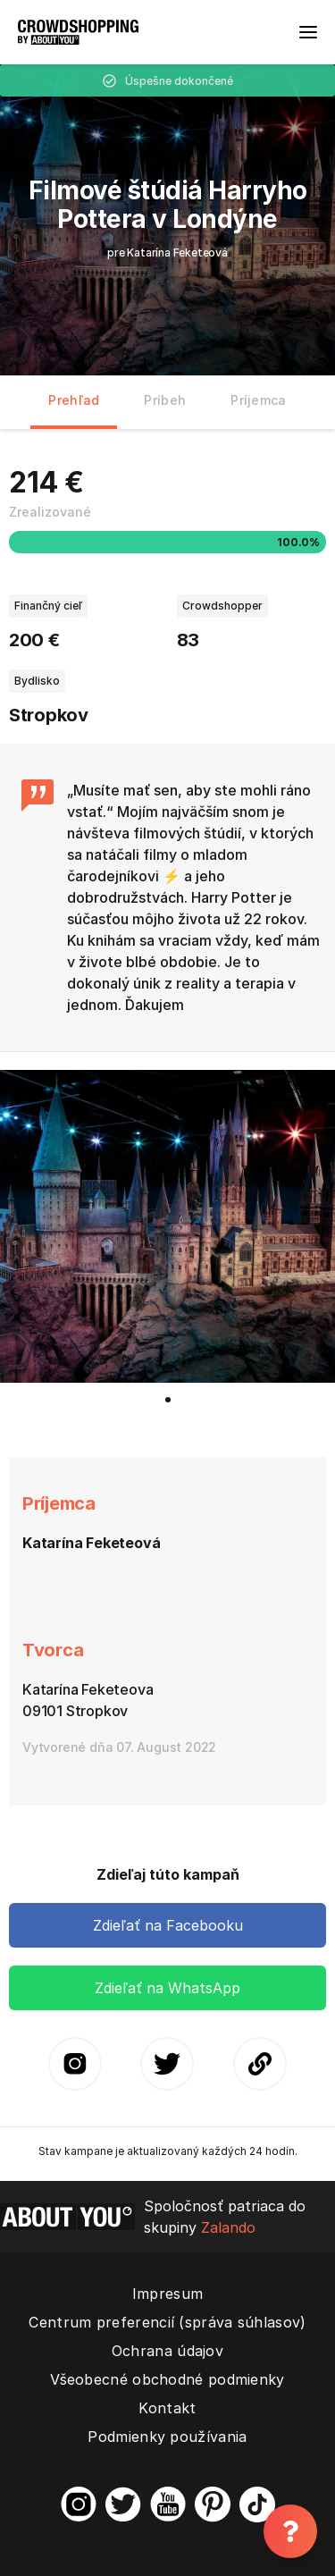 This screenshot has height=2576, width=335. What do you see at coordinates (167, 2351) in the screenshot?
I see `Ochrana údajov` at bounding box center [167, 2351].